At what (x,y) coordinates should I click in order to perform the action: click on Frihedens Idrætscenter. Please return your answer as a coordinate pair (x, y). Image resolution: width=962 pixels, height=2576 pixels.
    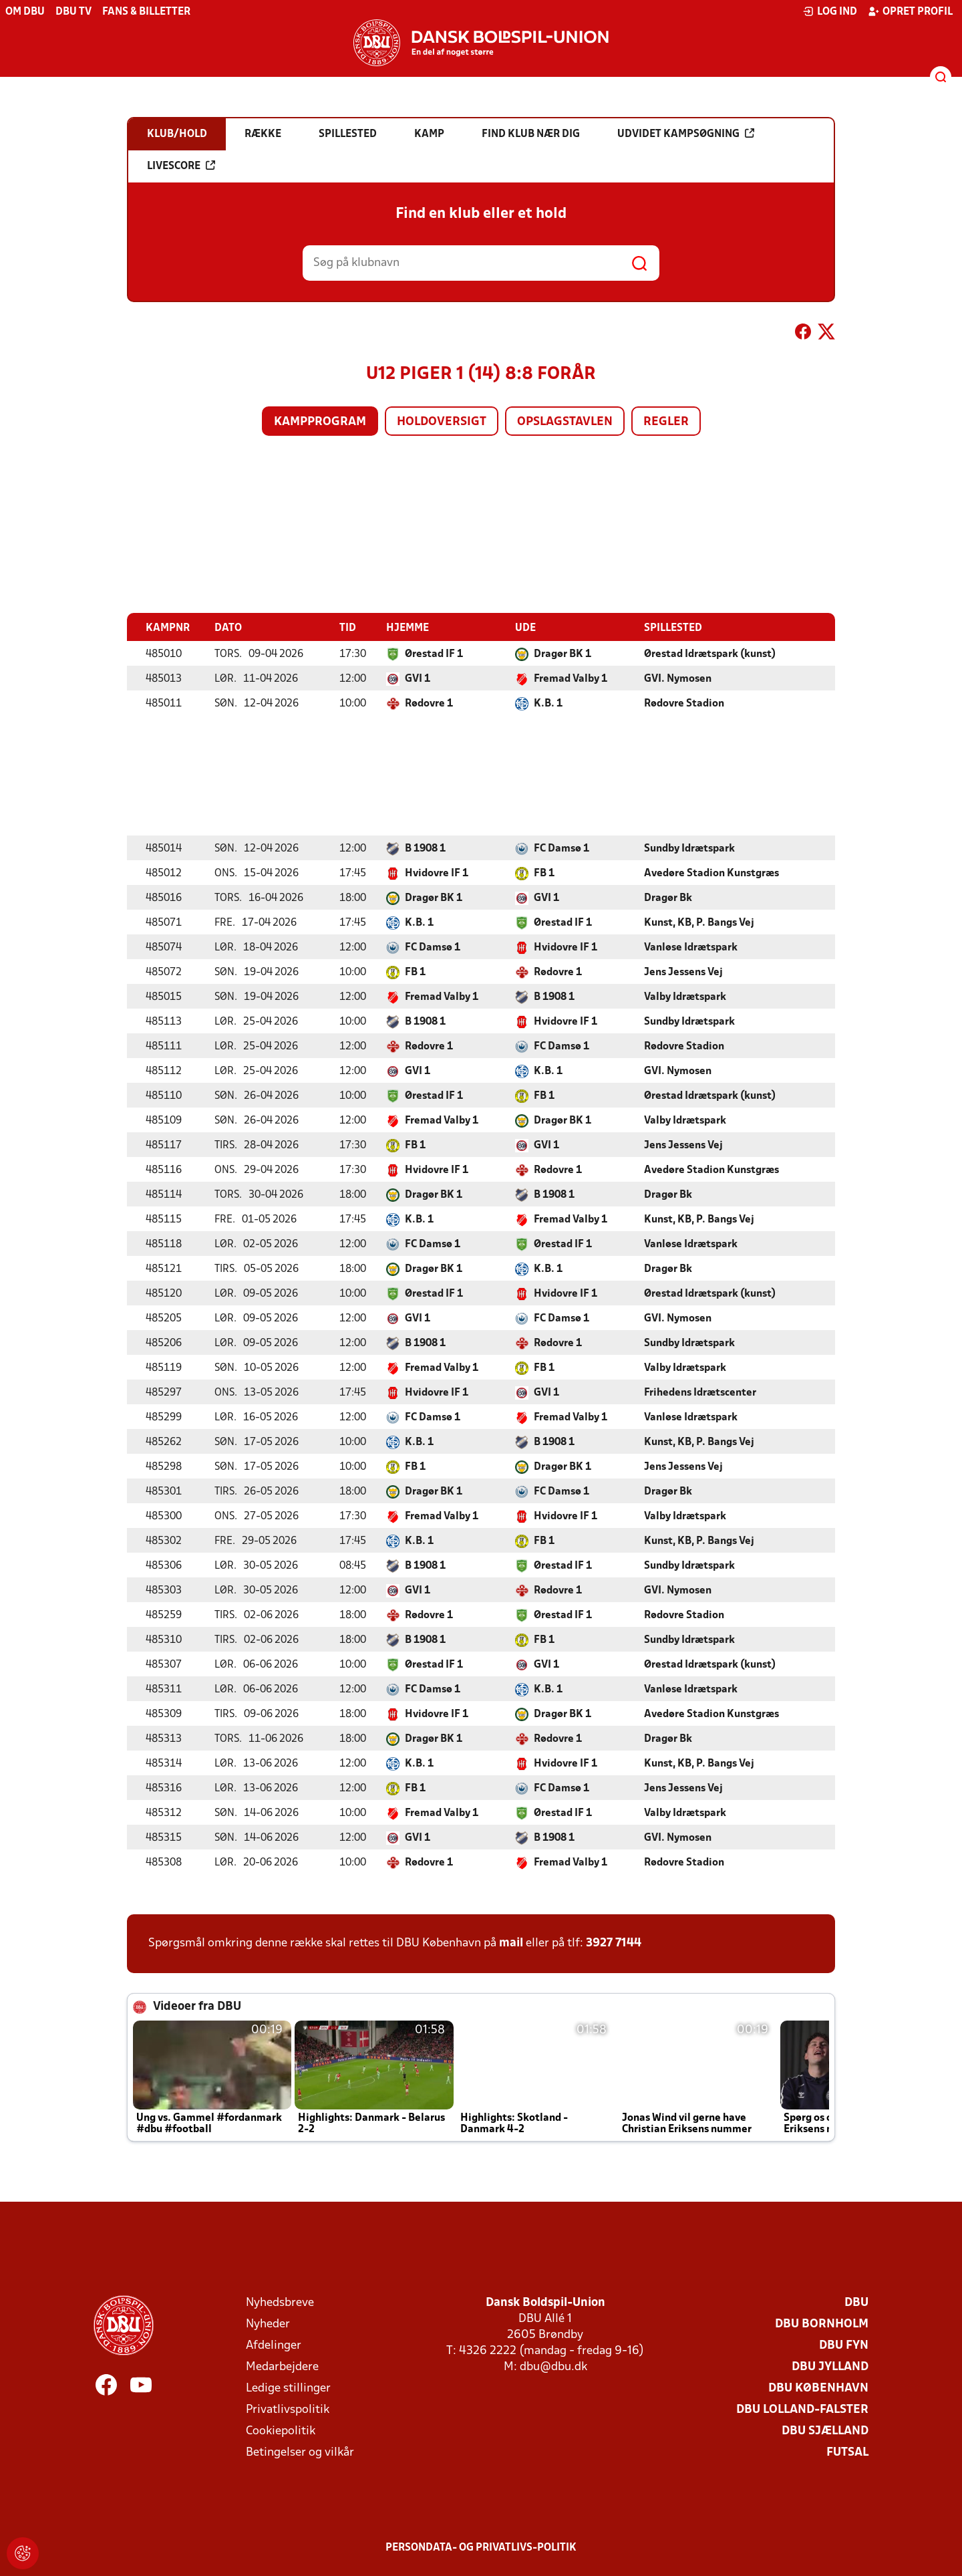
    Looking at the image, I should click on (700, 1392).